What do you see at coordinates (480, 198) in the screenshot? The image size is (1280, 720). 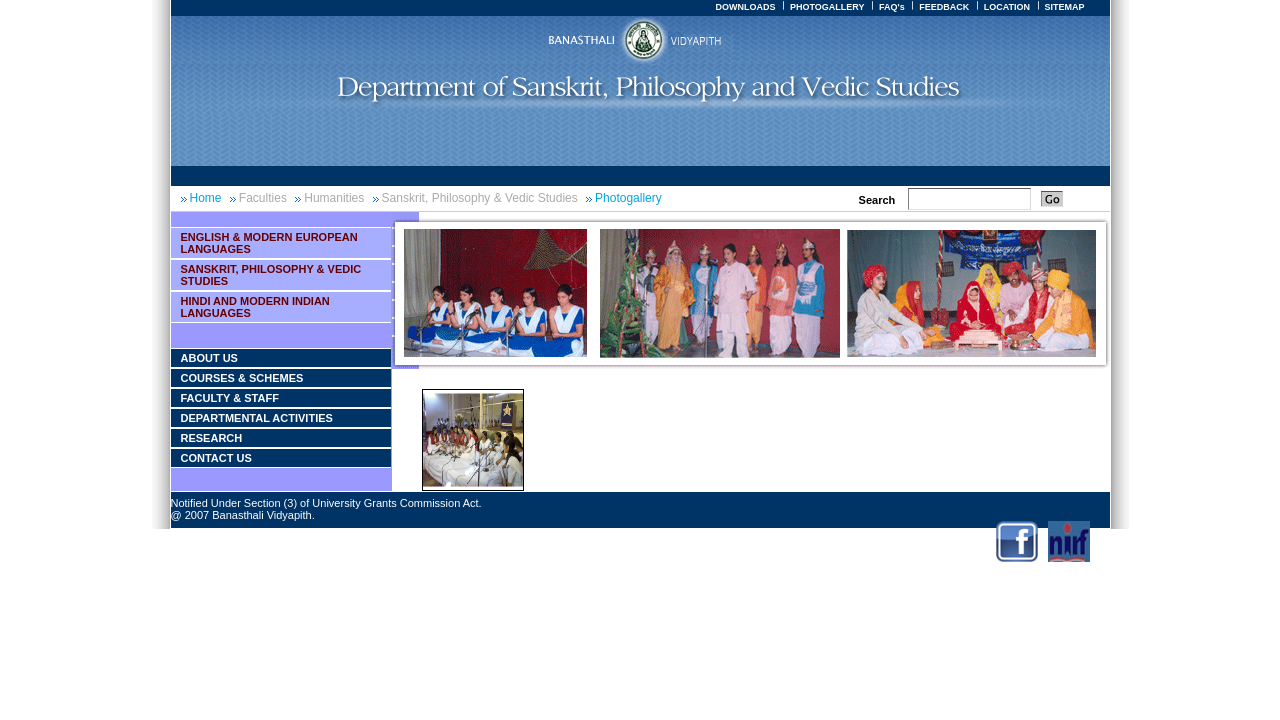 I see `Sanskrit, Philosophy & Vedic Studies` at bounding box center [480, 198].